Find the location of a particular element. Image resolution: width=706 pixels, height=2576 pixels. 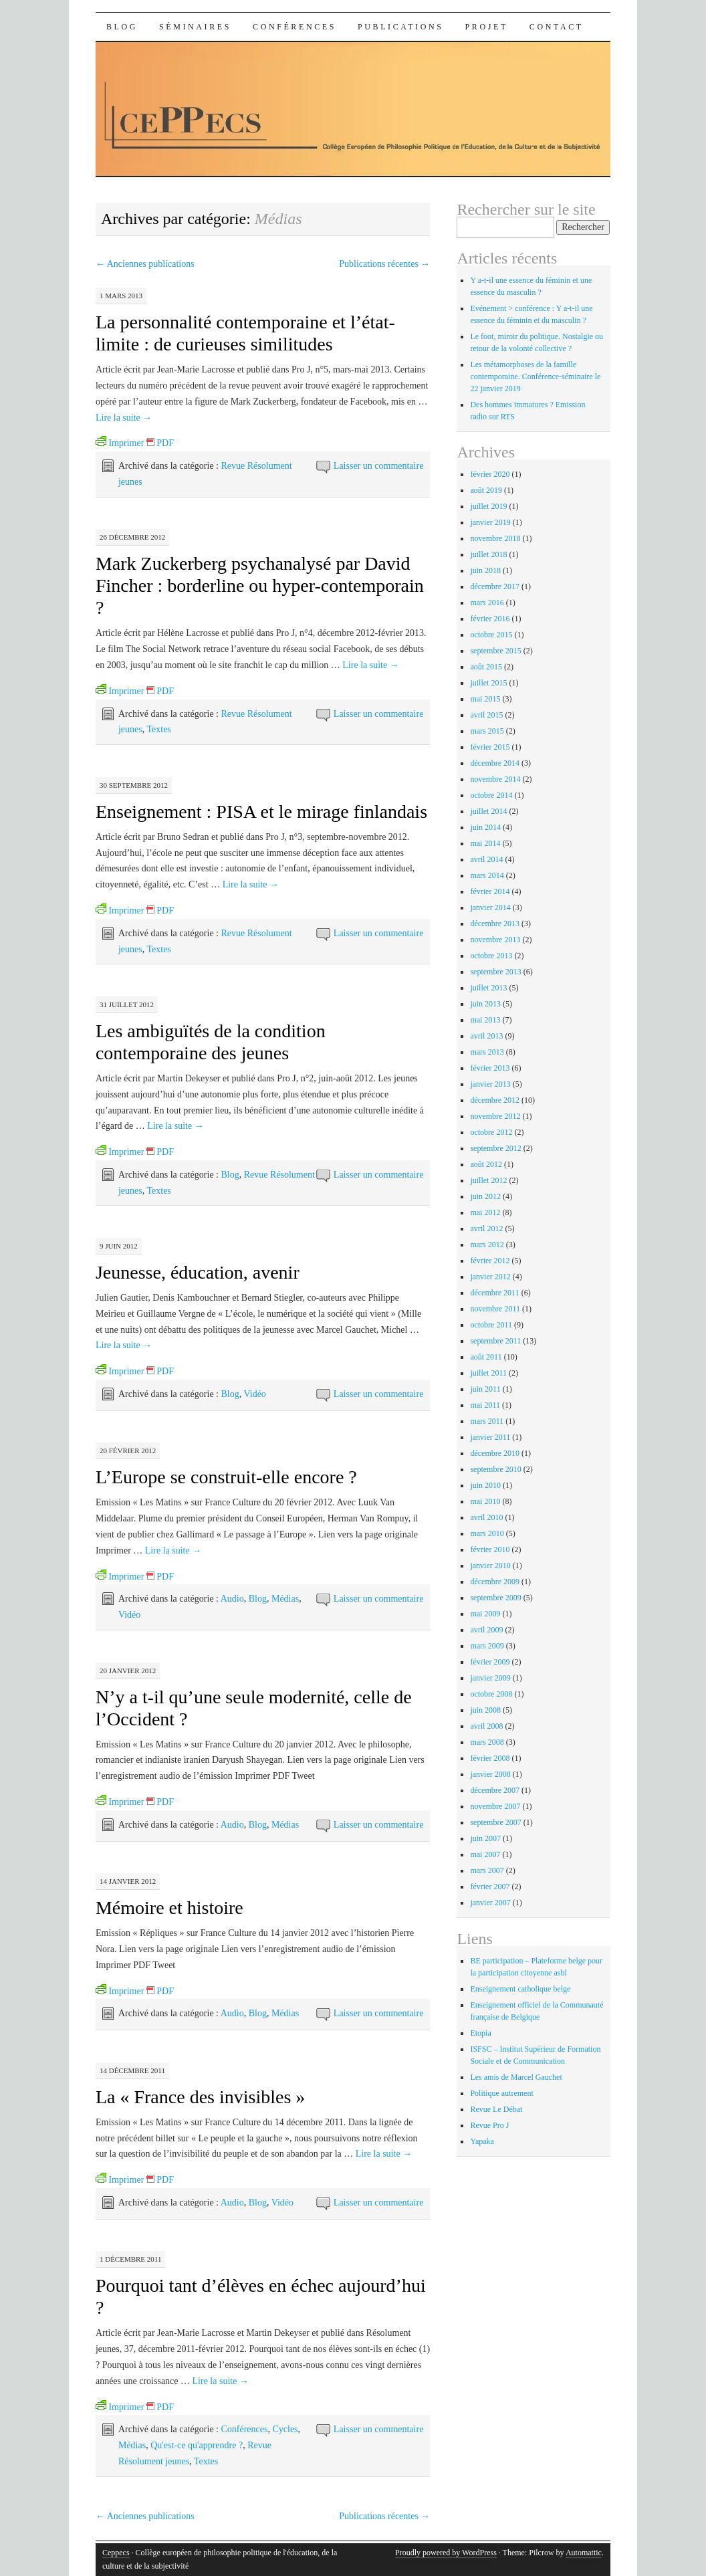

26 décembre 2012 is located at coordinates (132, 537).